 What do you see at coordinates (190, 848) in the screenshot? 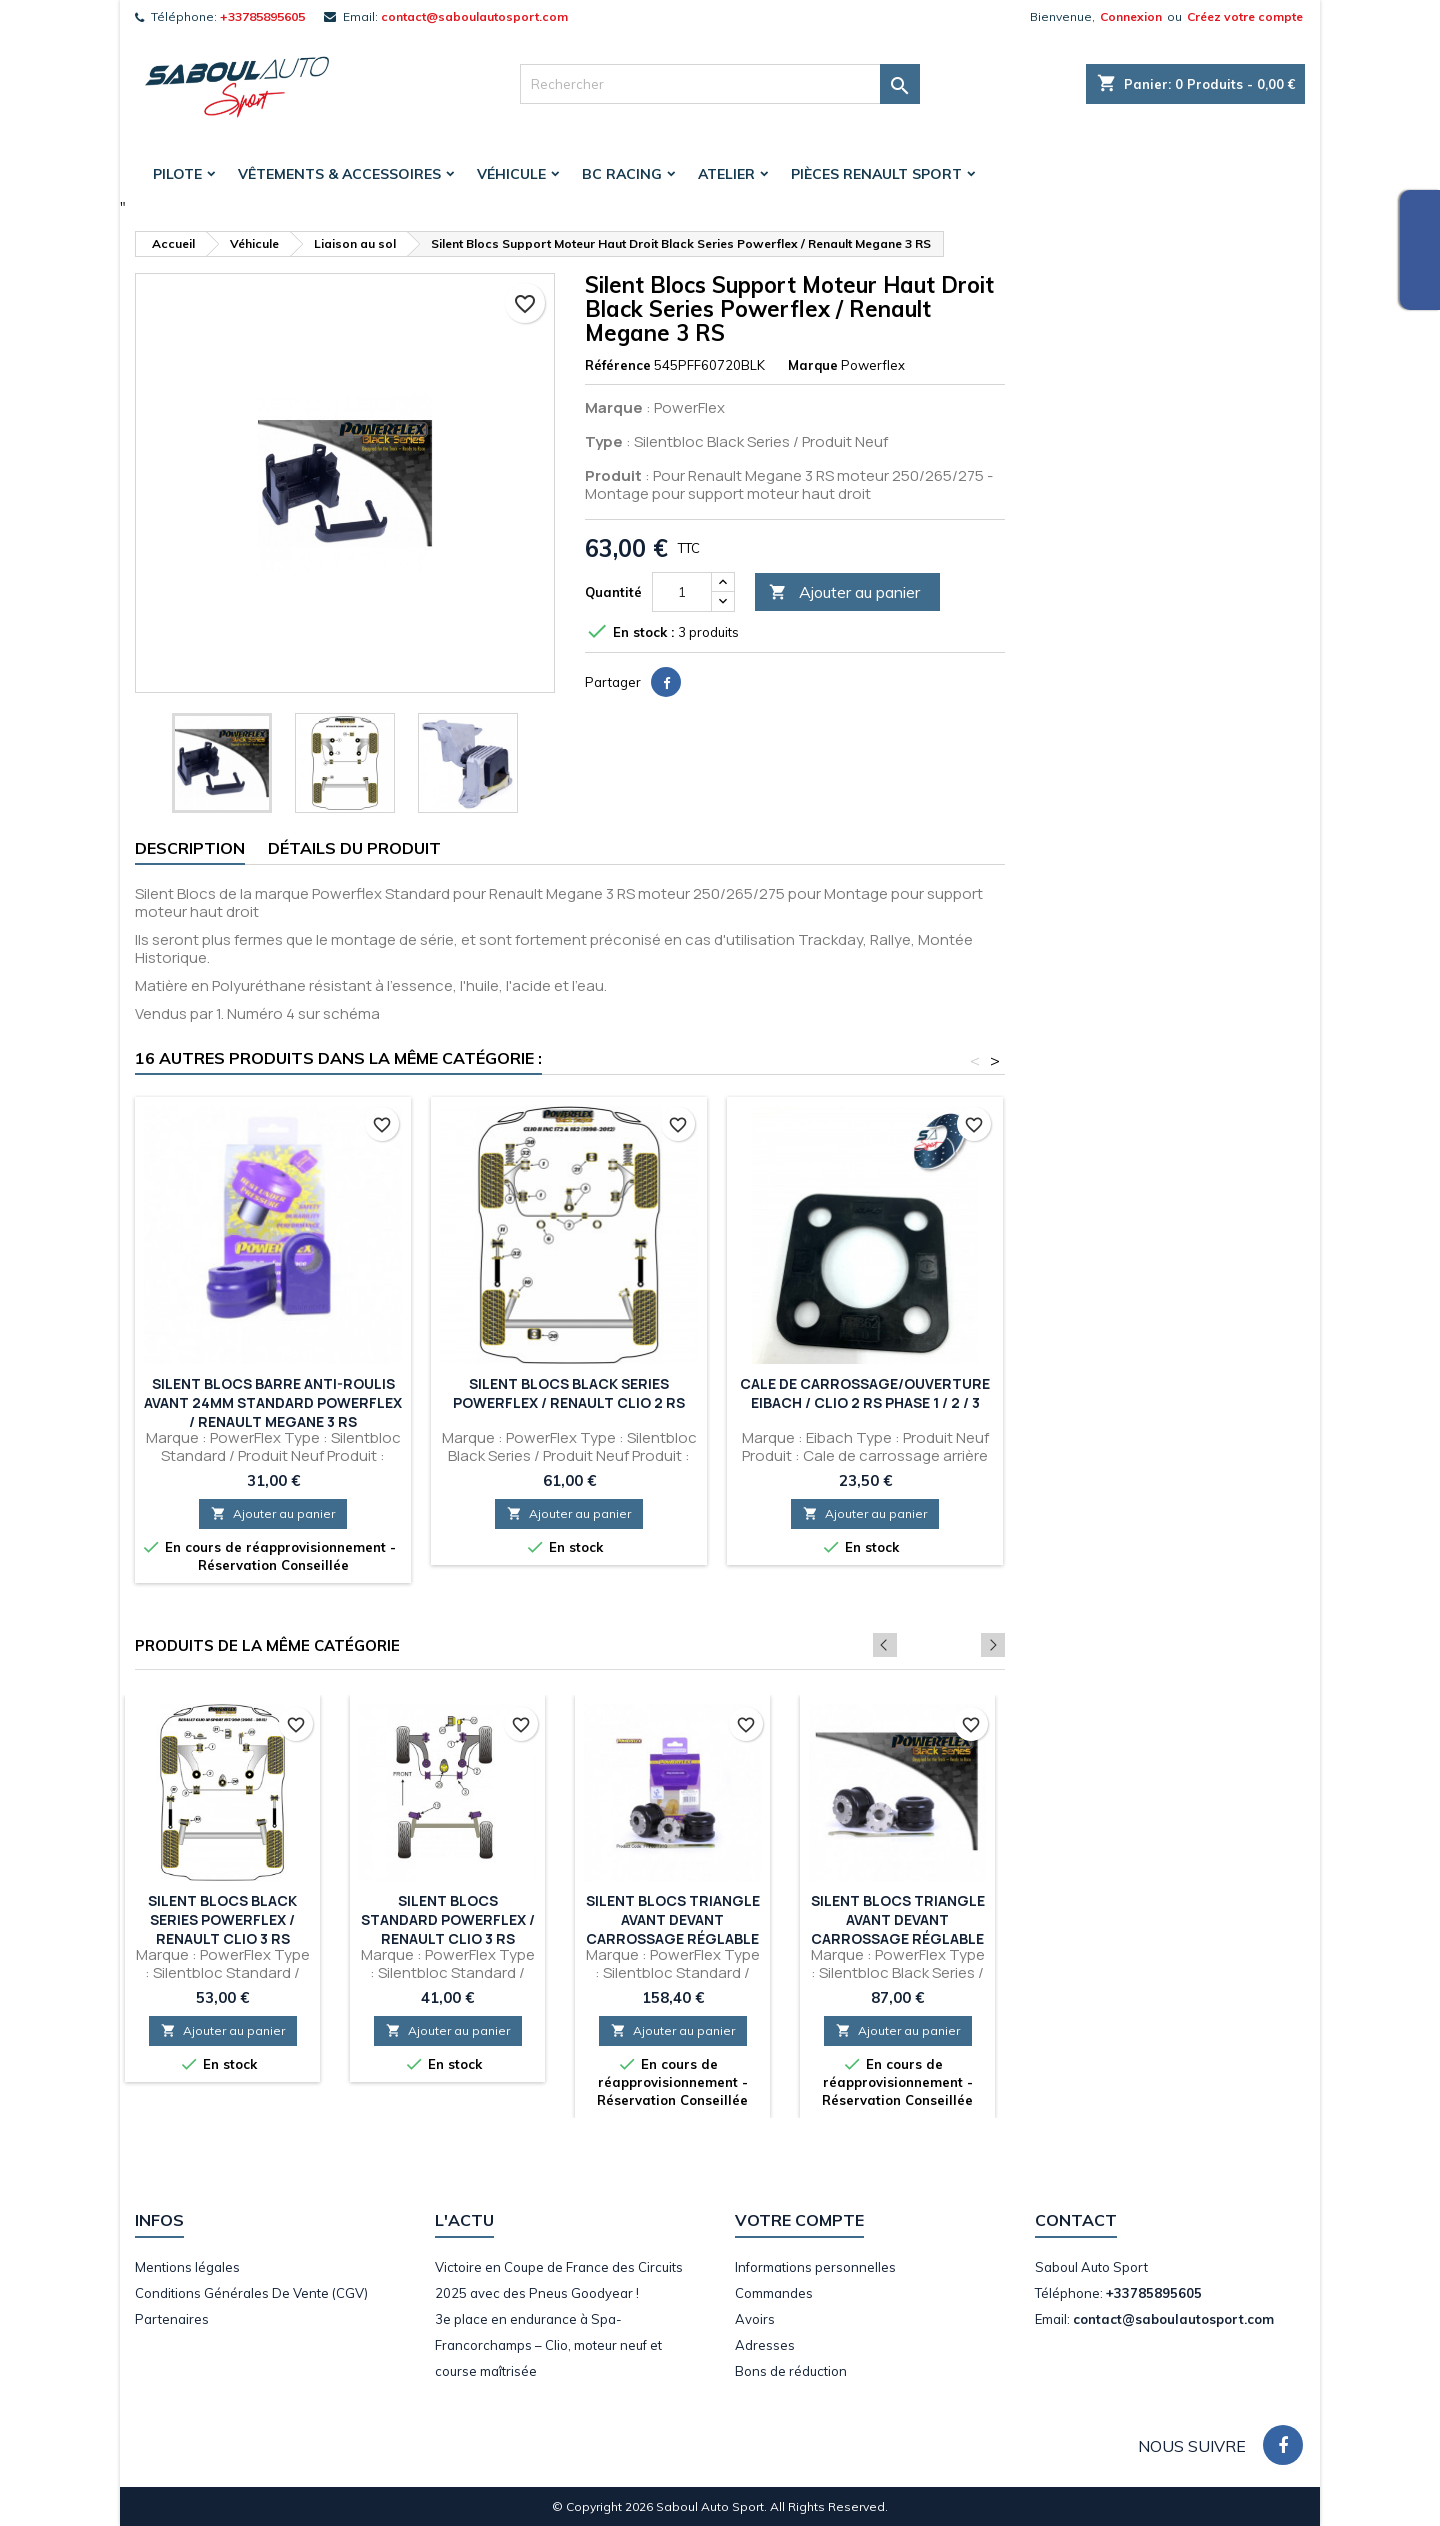
I see `Description [tab]` at bounding box center [190, 848].